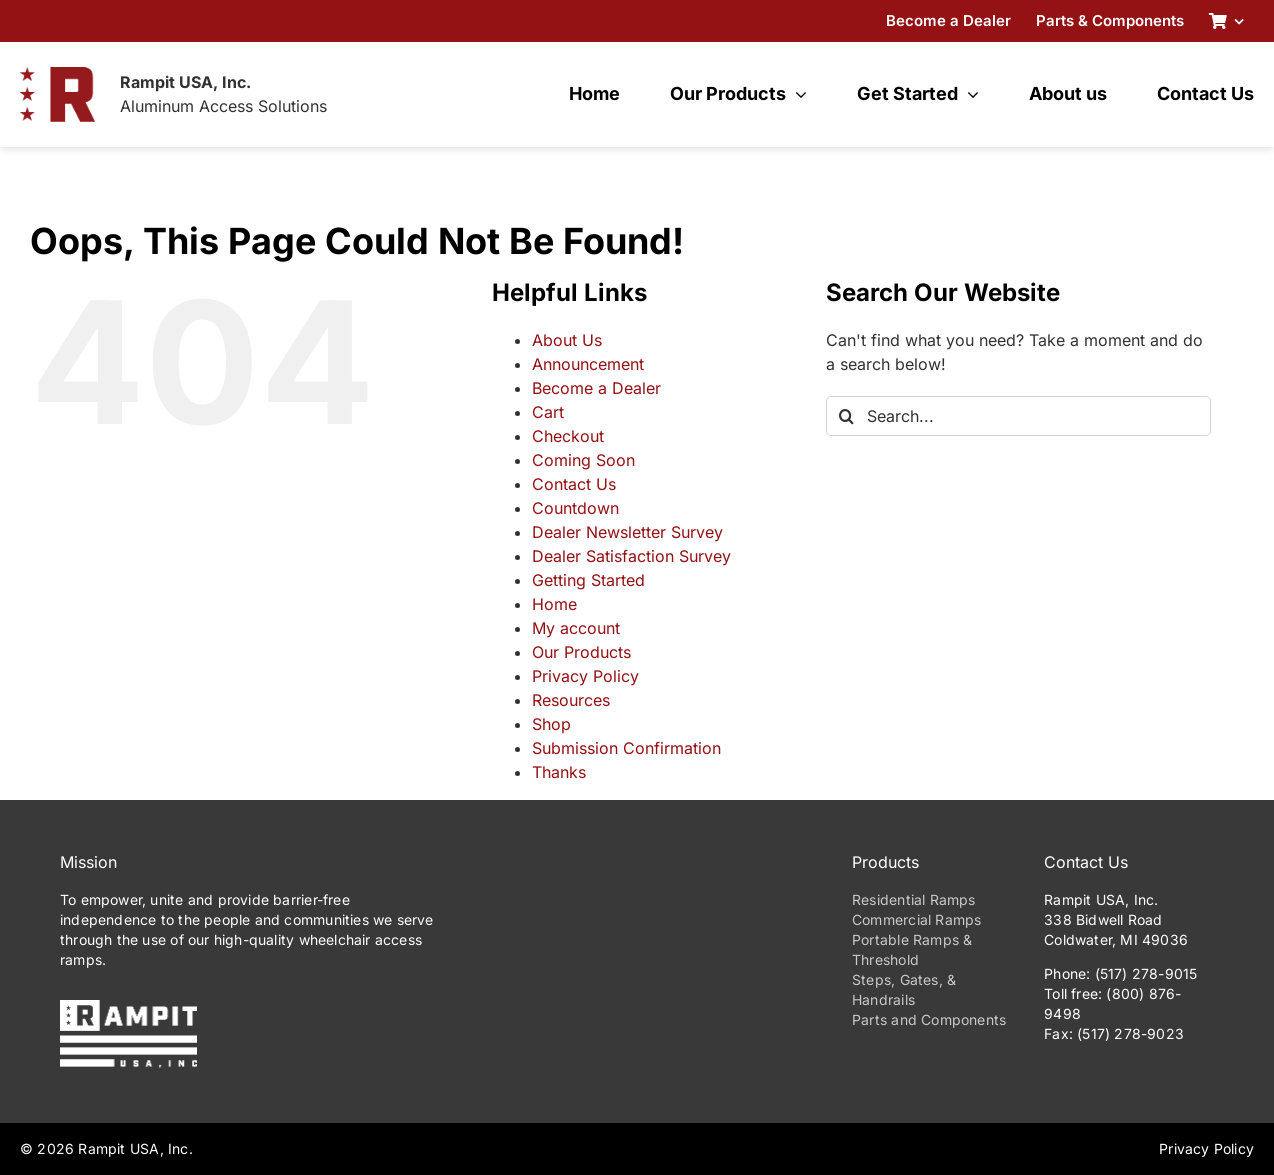 The height and width of the screenshot is (1175, 1274). Describe the element at coordinates (571, 700) in the screenshot. I see `Resources` at that location.